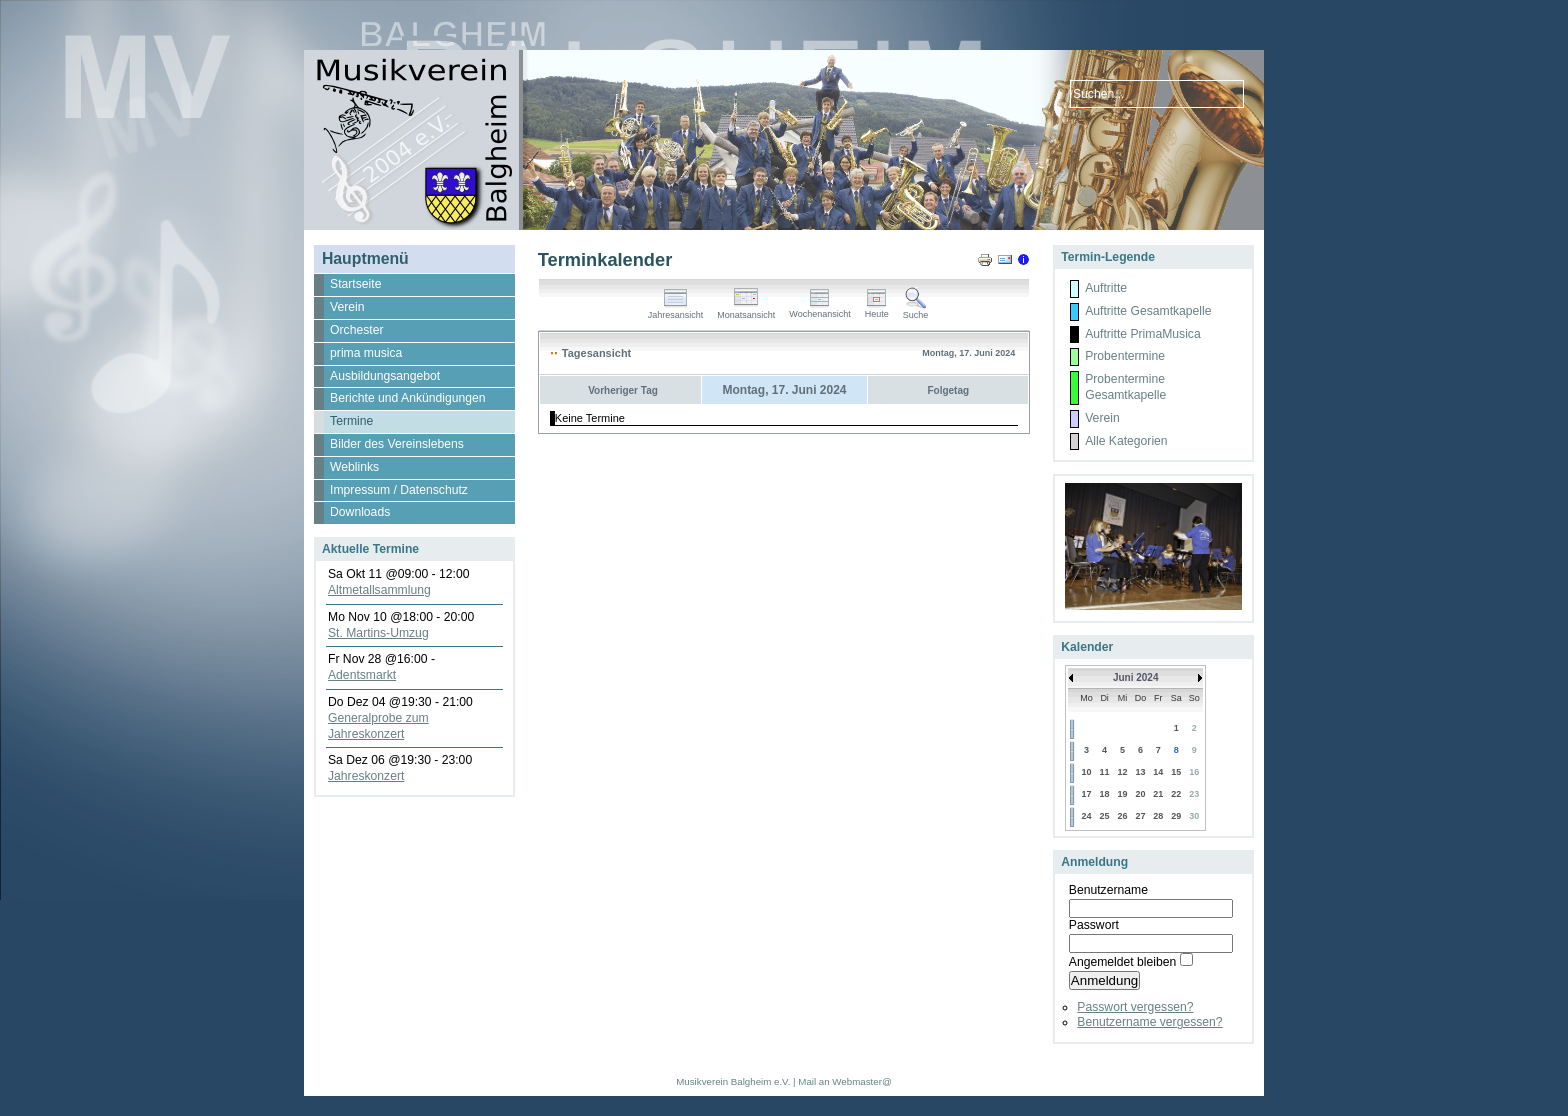  I want to click on Generalprobe zum Jahreskonzert, so click(378, 726).